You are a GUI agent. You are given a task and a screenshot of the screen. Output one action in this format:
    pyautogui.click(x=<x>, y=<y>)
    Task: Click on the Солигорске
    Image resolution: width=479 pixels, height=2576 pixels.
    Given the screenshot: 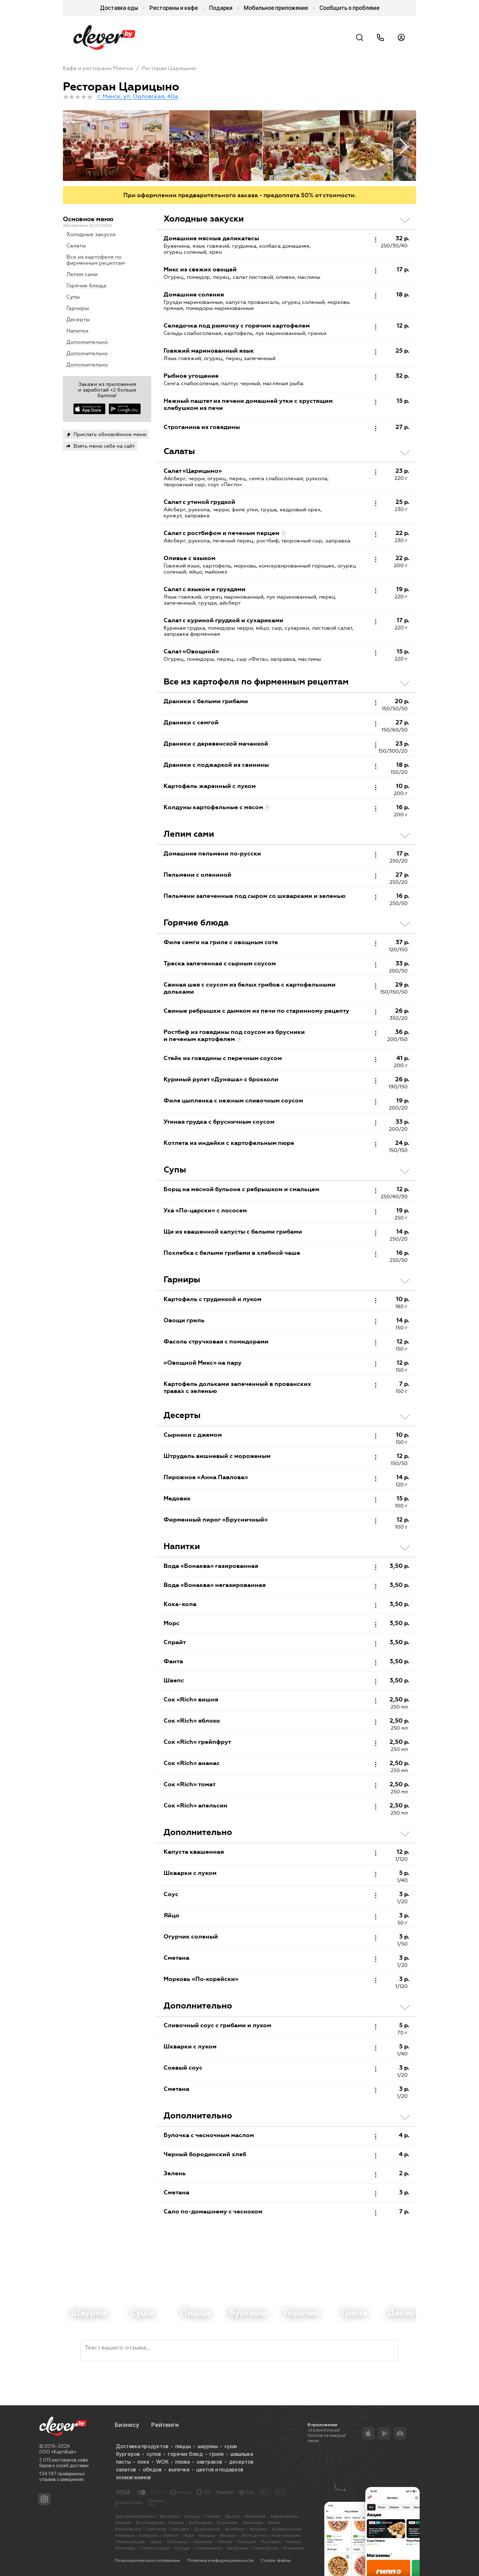 What is the action you would take?
    pyautogui.click(x=265, y=2548)
    